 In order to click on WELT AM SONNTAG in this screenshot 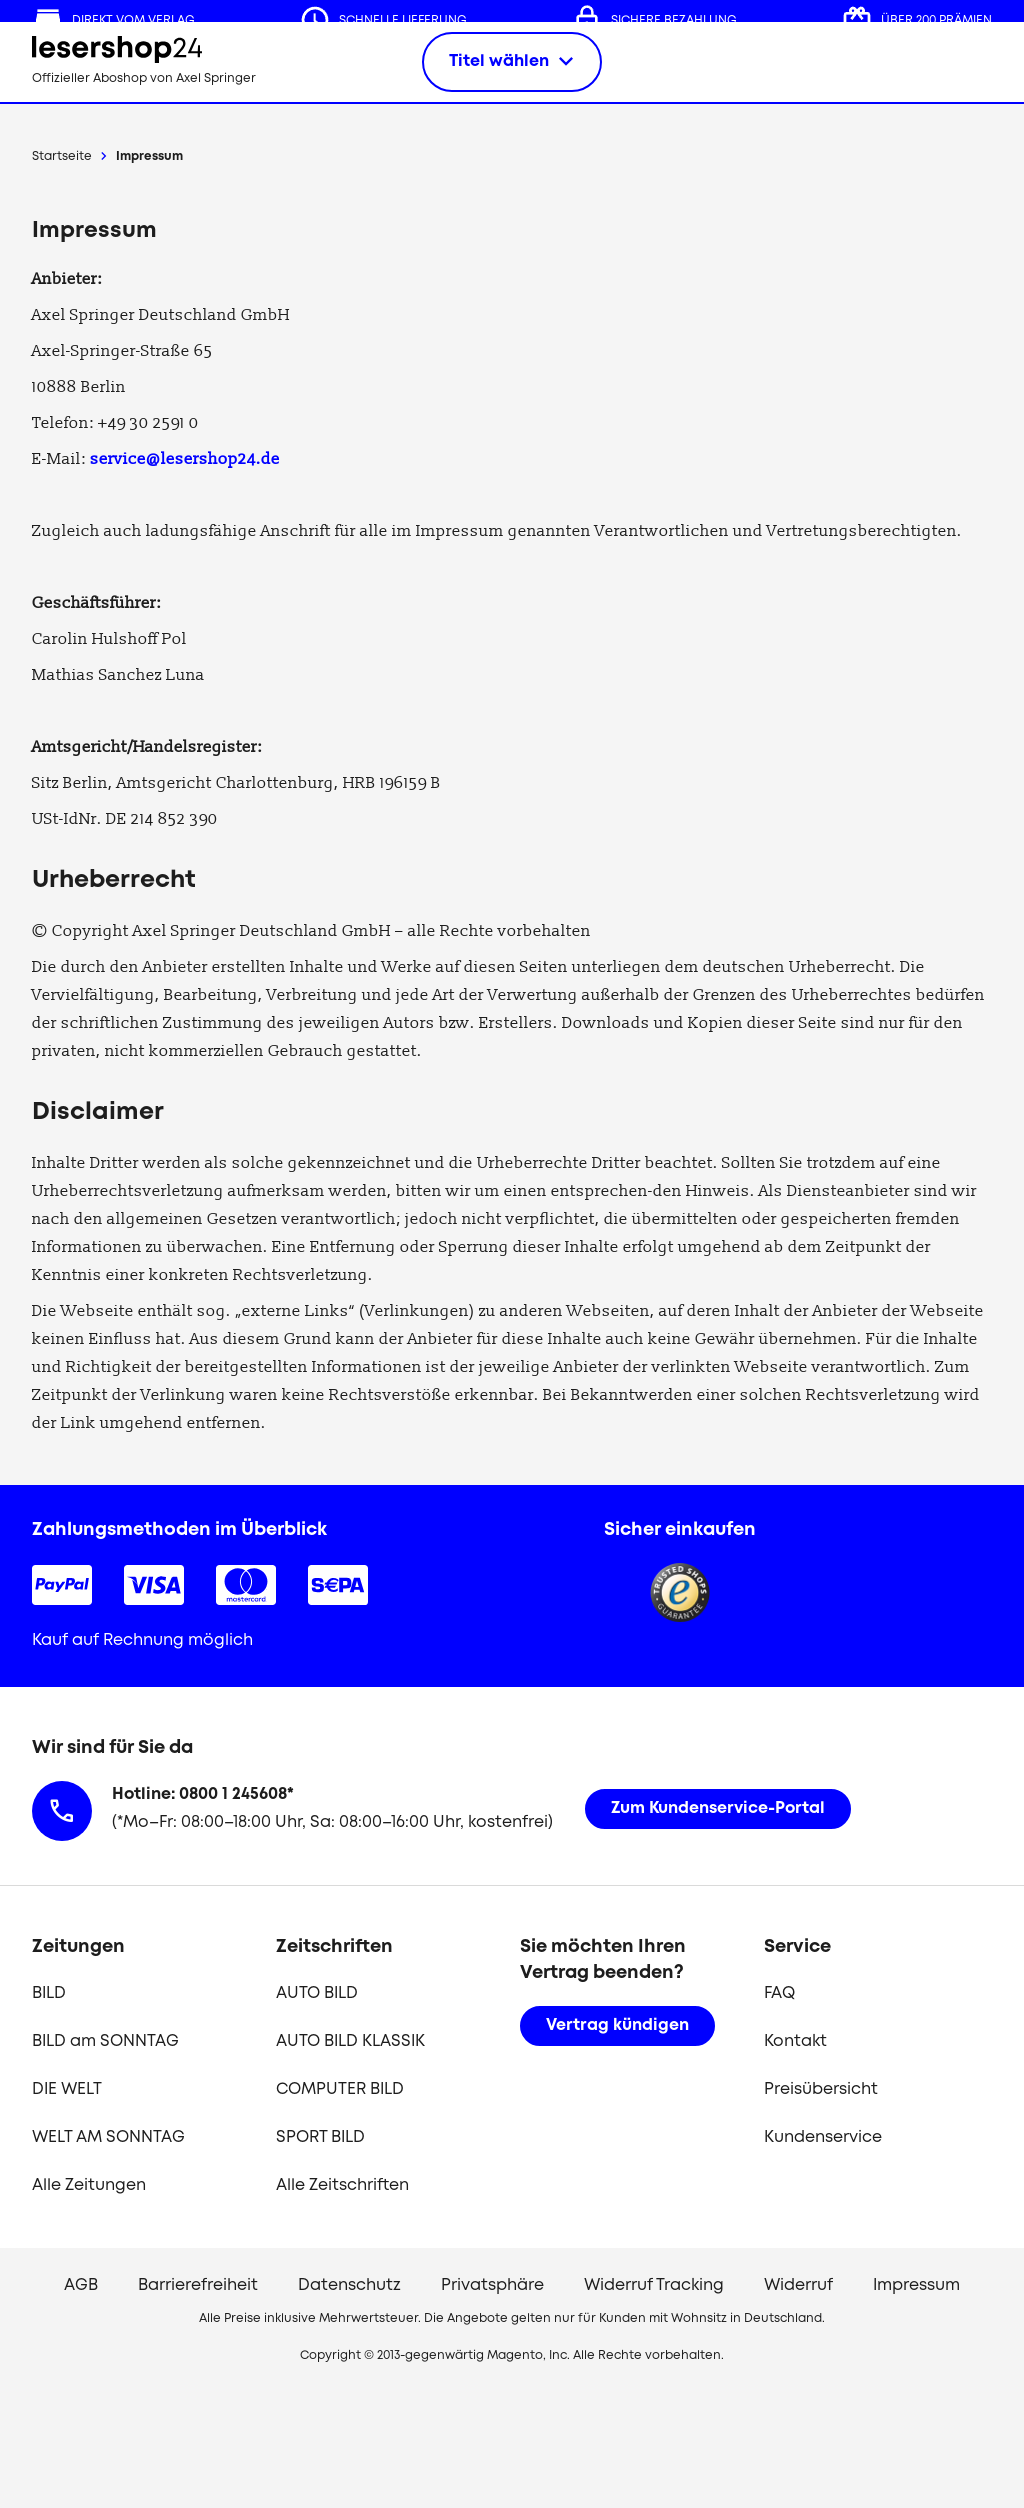, I will do `click(108, 2137)`.